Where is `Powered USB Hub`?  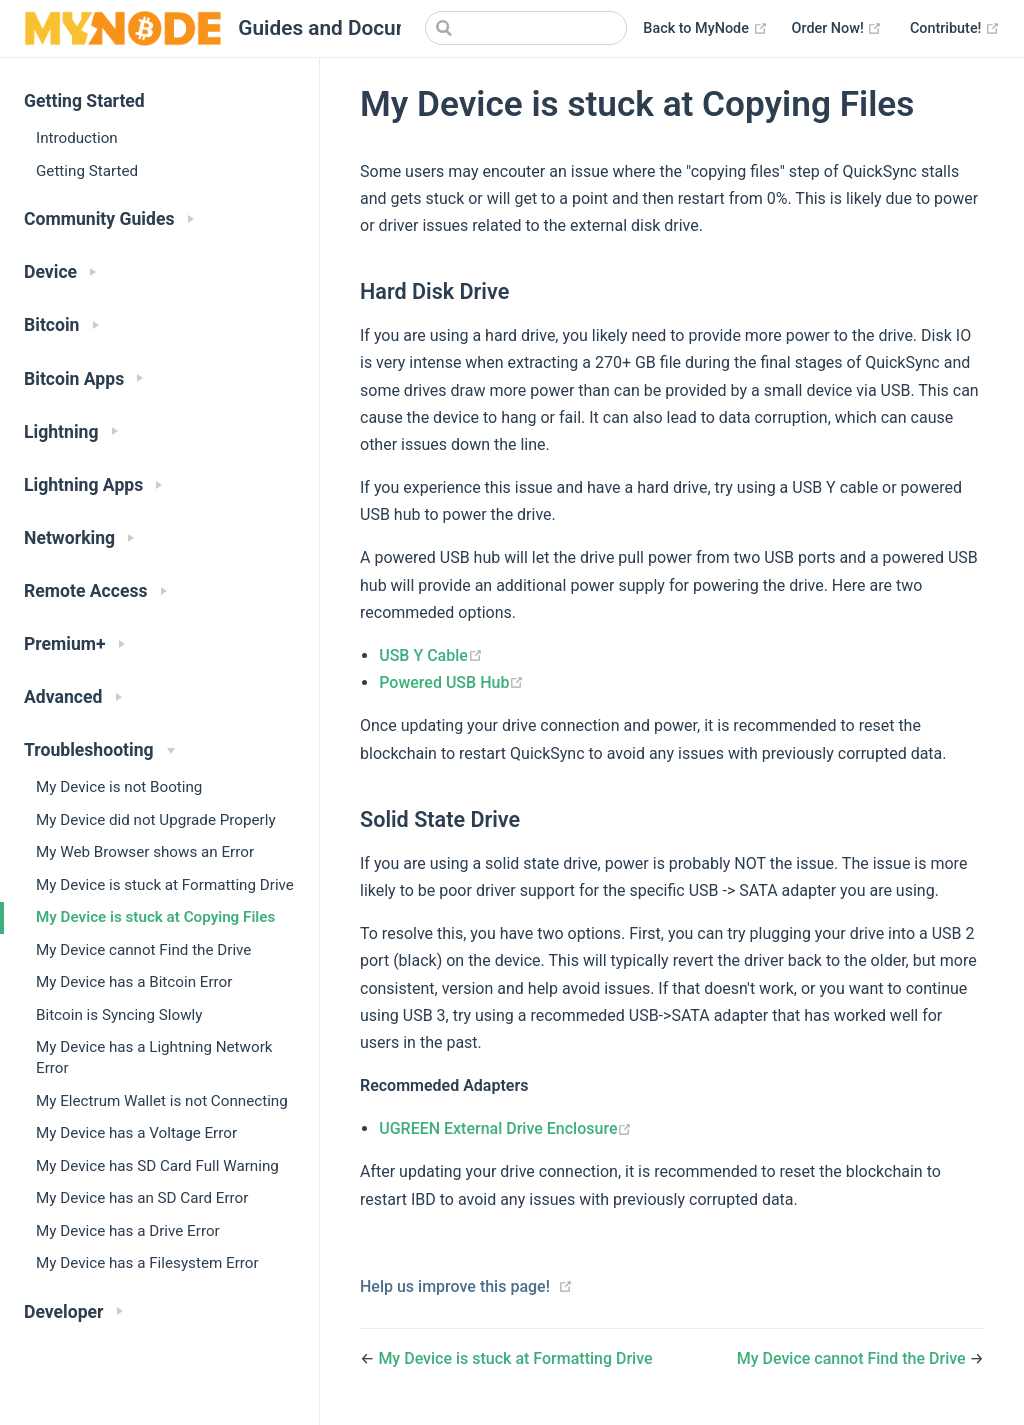 Powered USB Hub is located at coordinates (451, 682).